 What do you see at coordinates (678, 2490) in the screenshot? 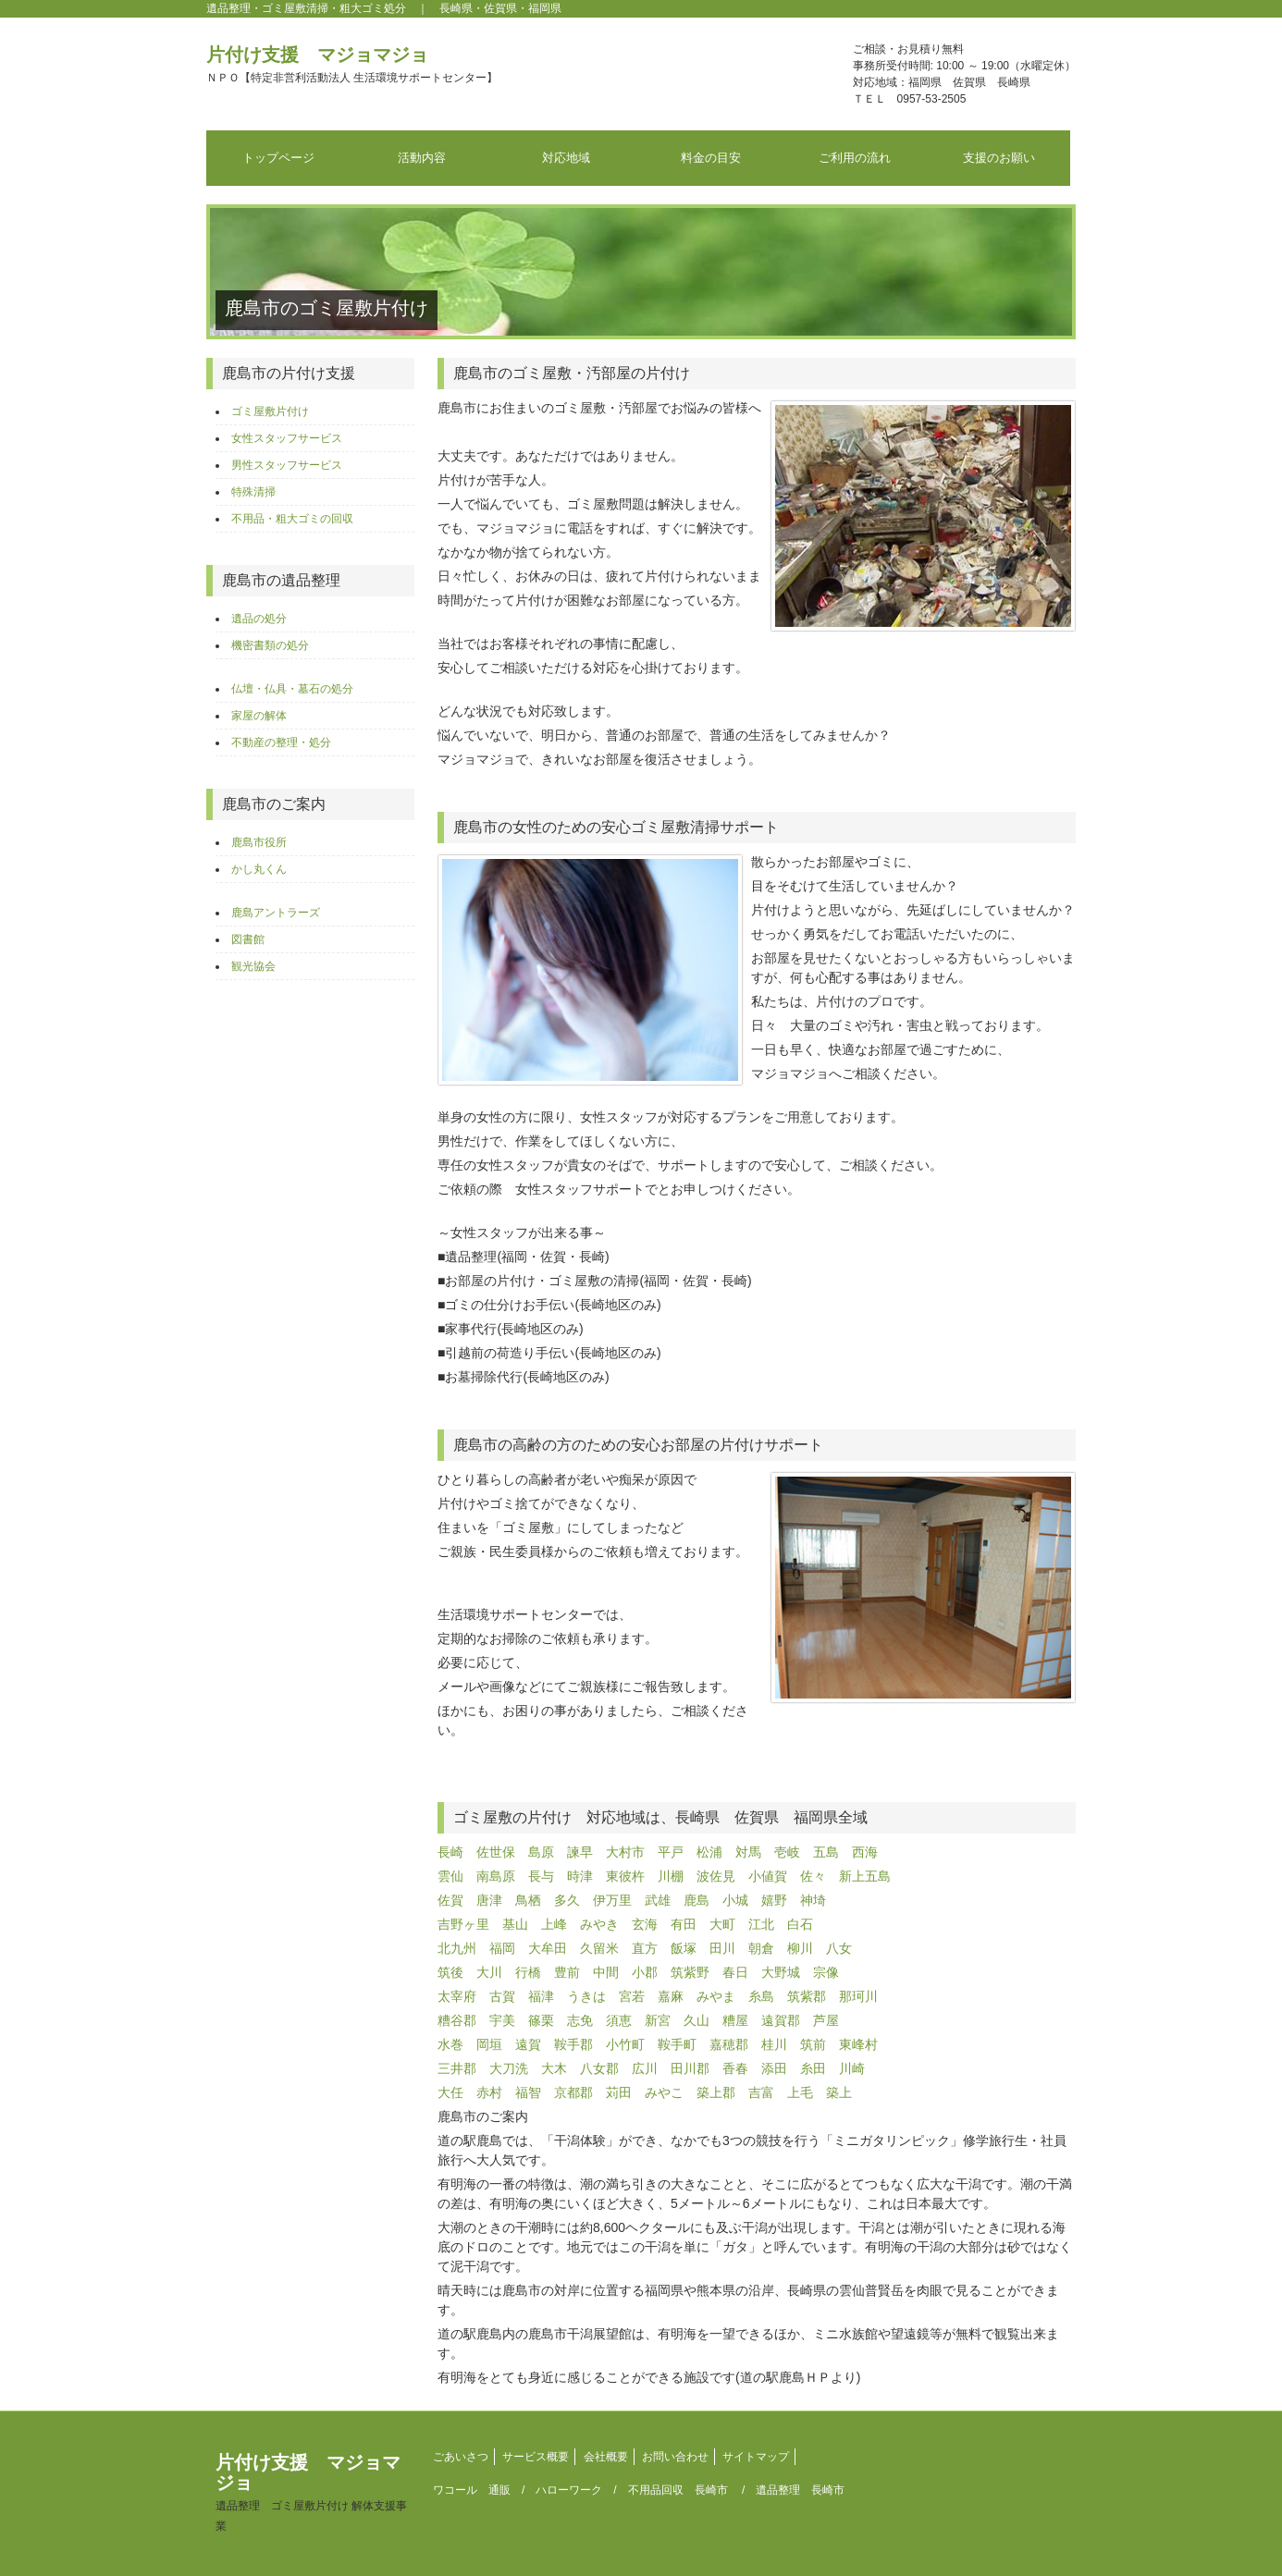
I see `不用品回収 長崎市` at bounding box center [678, 2490].